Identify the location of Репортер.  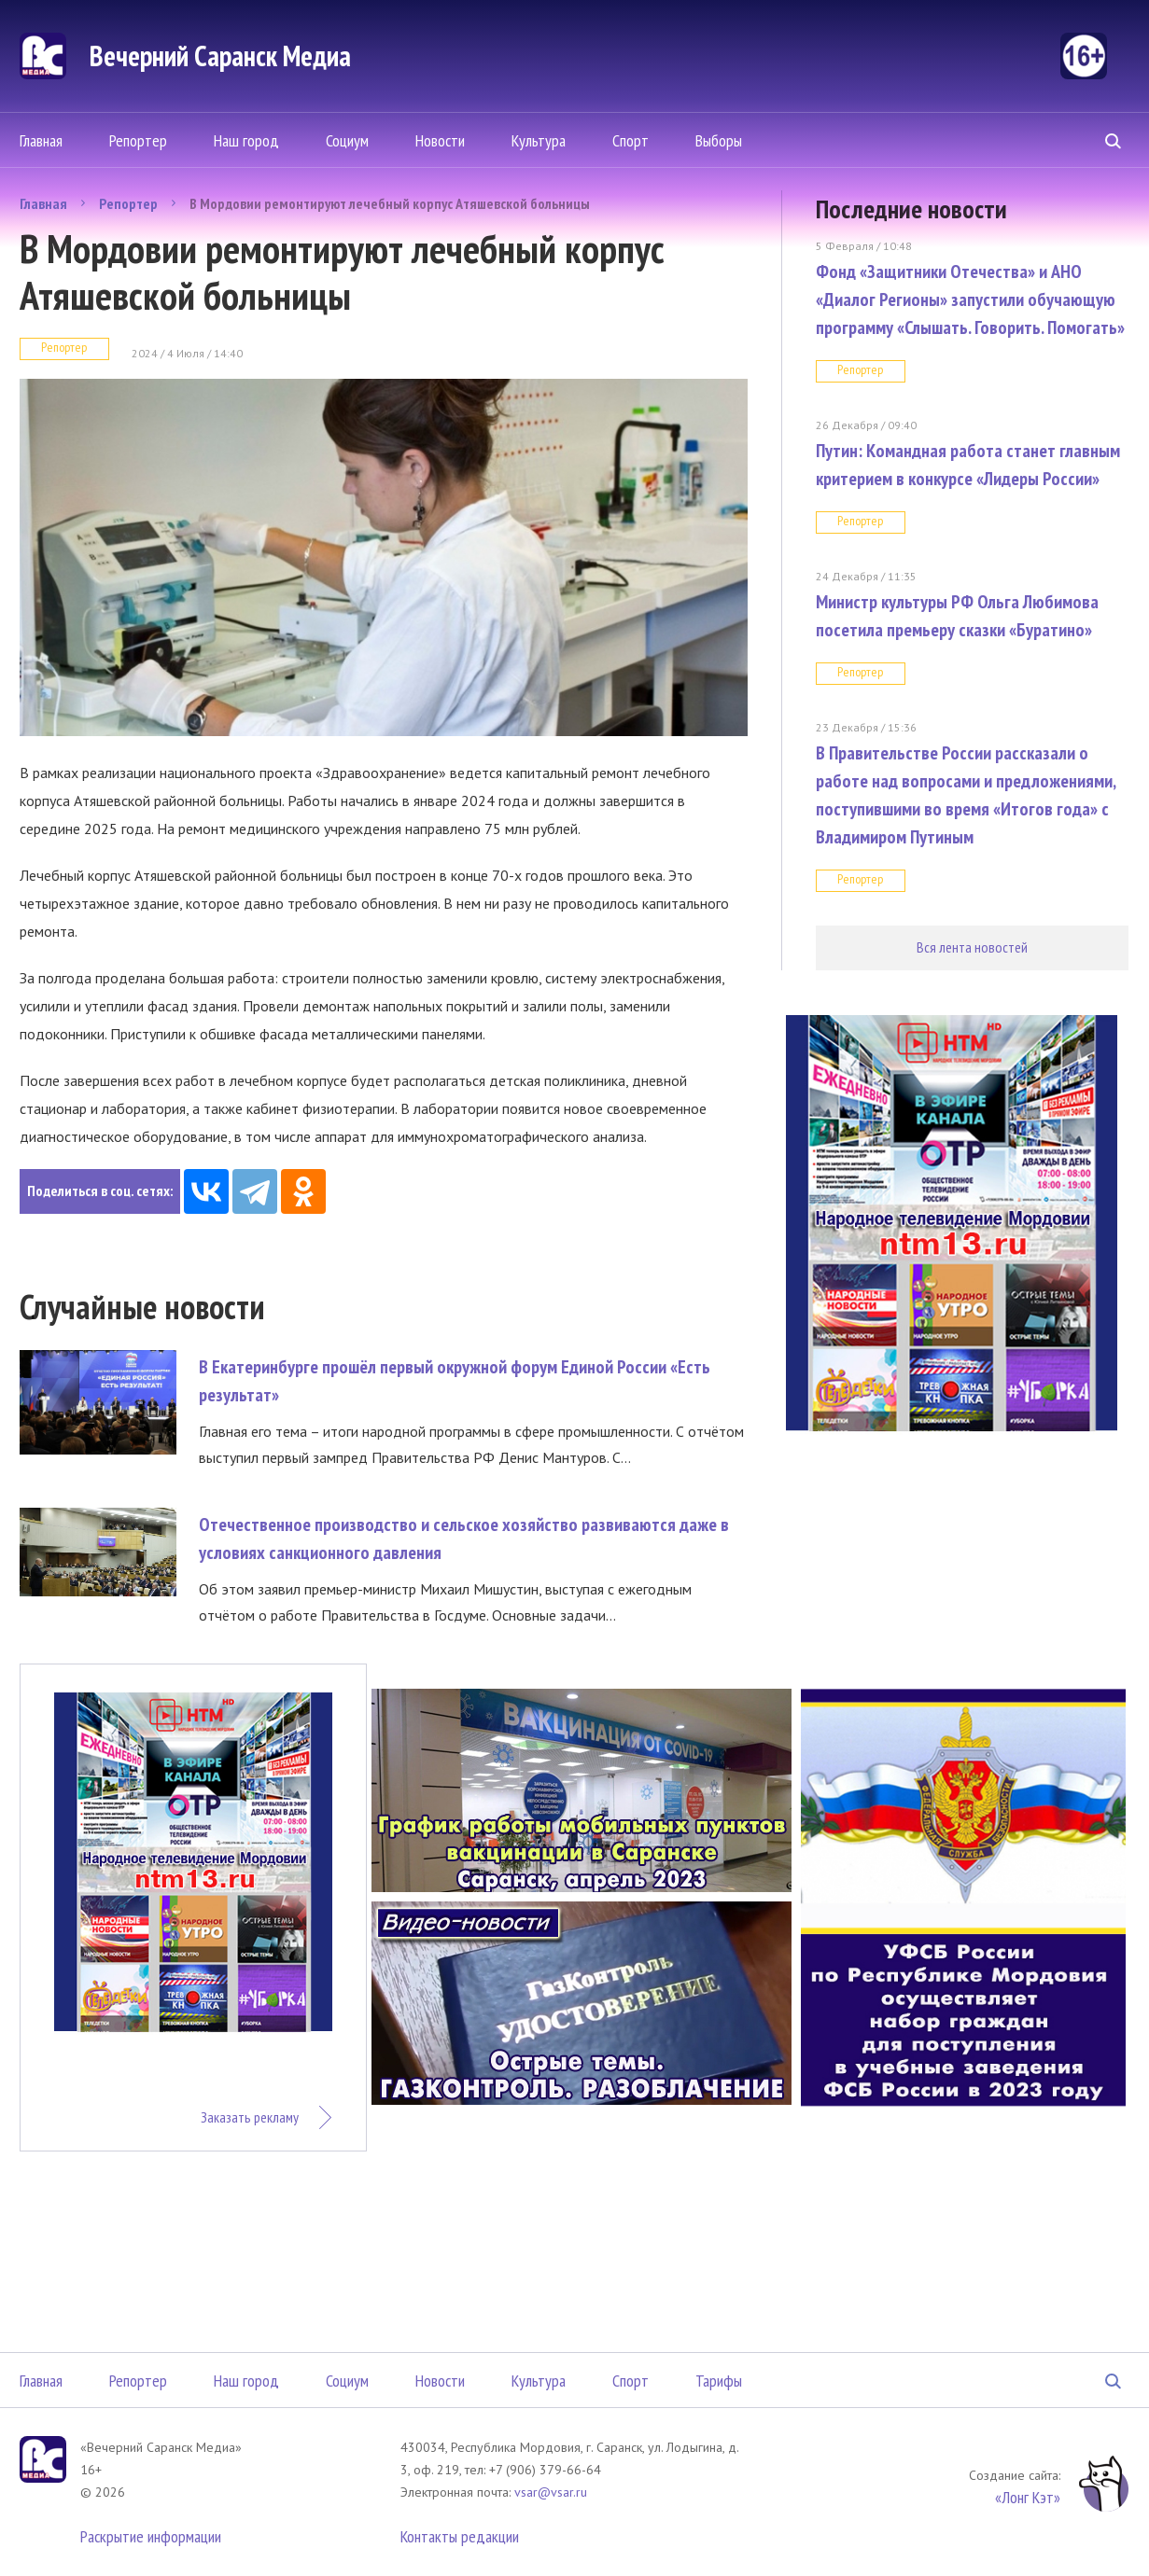
(138, 140).